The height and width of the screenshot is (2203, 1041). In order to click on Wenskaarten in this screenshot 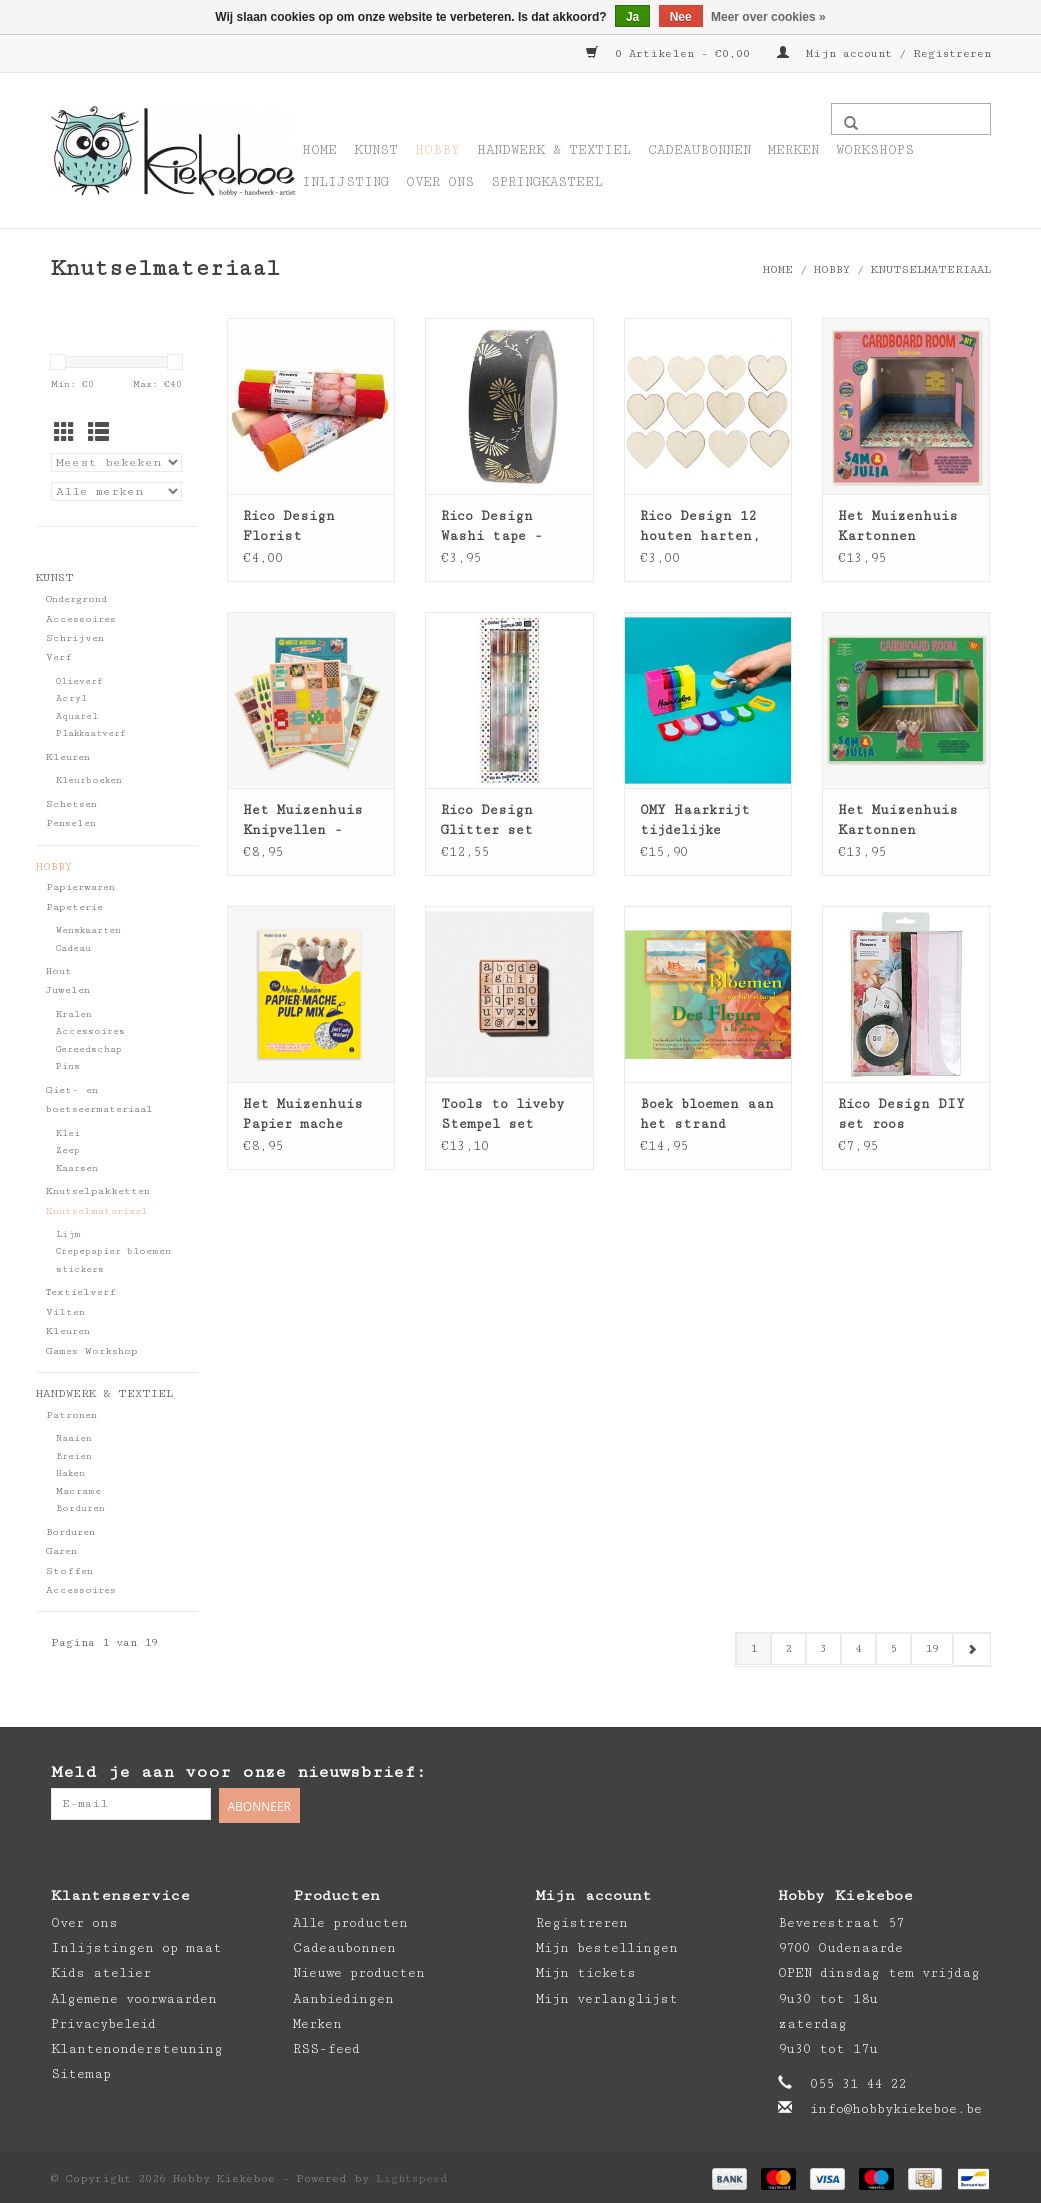, I will do `click(88, 930)`.